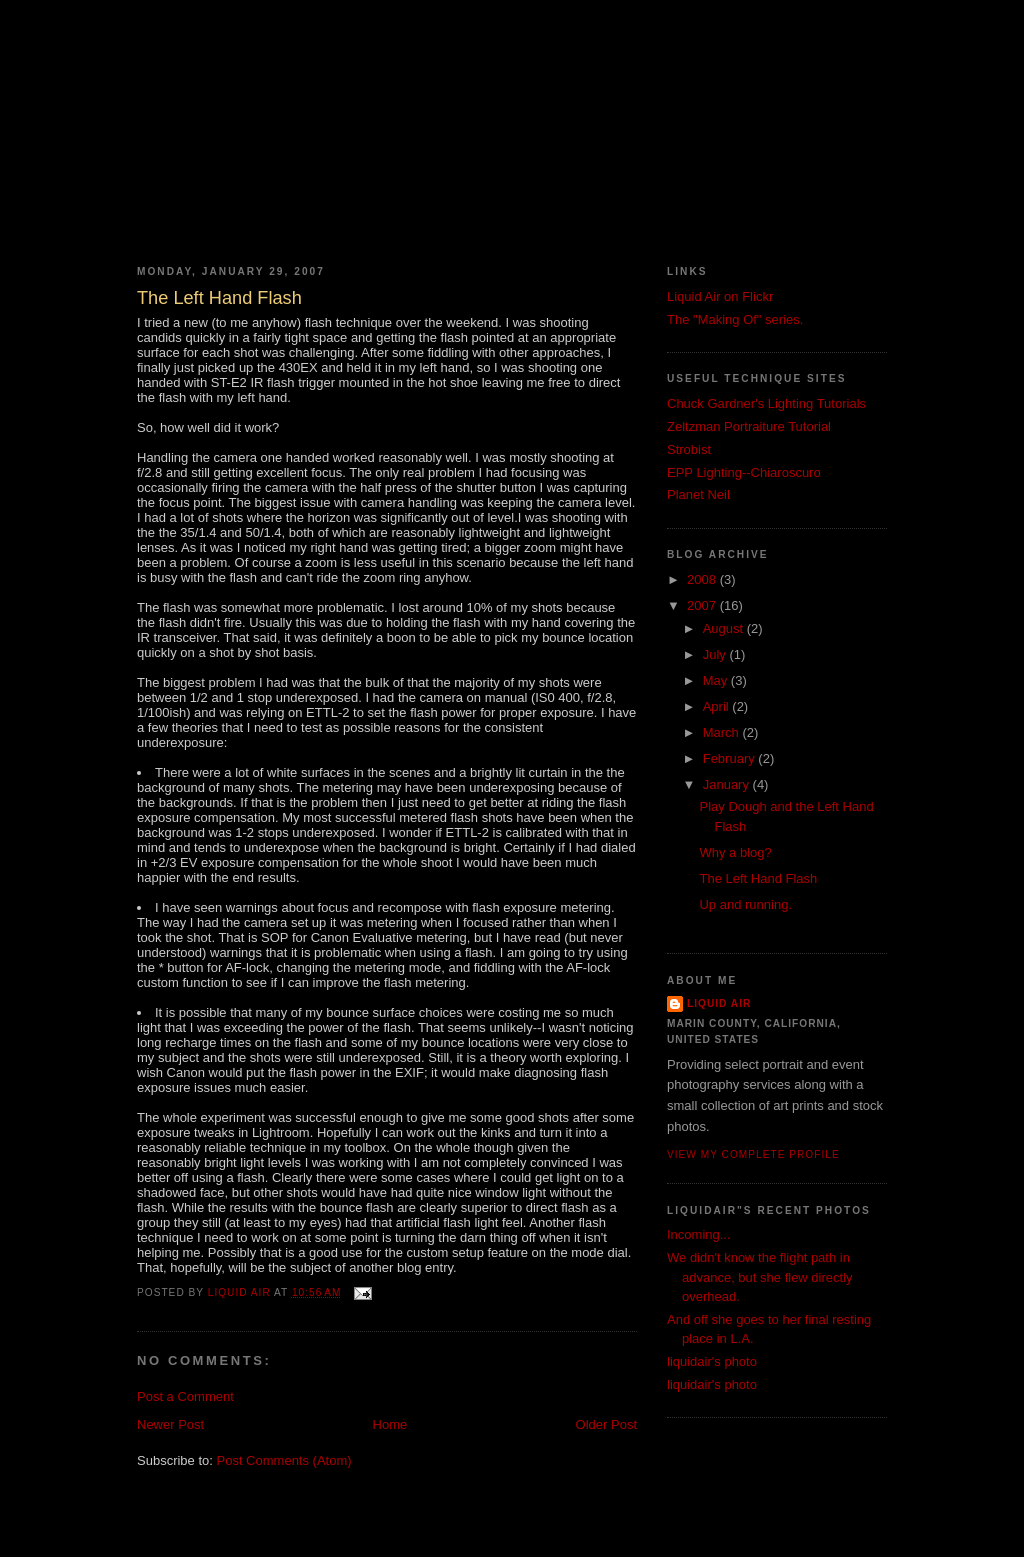  I want to click on Post a Comment, so click(185, 1396).